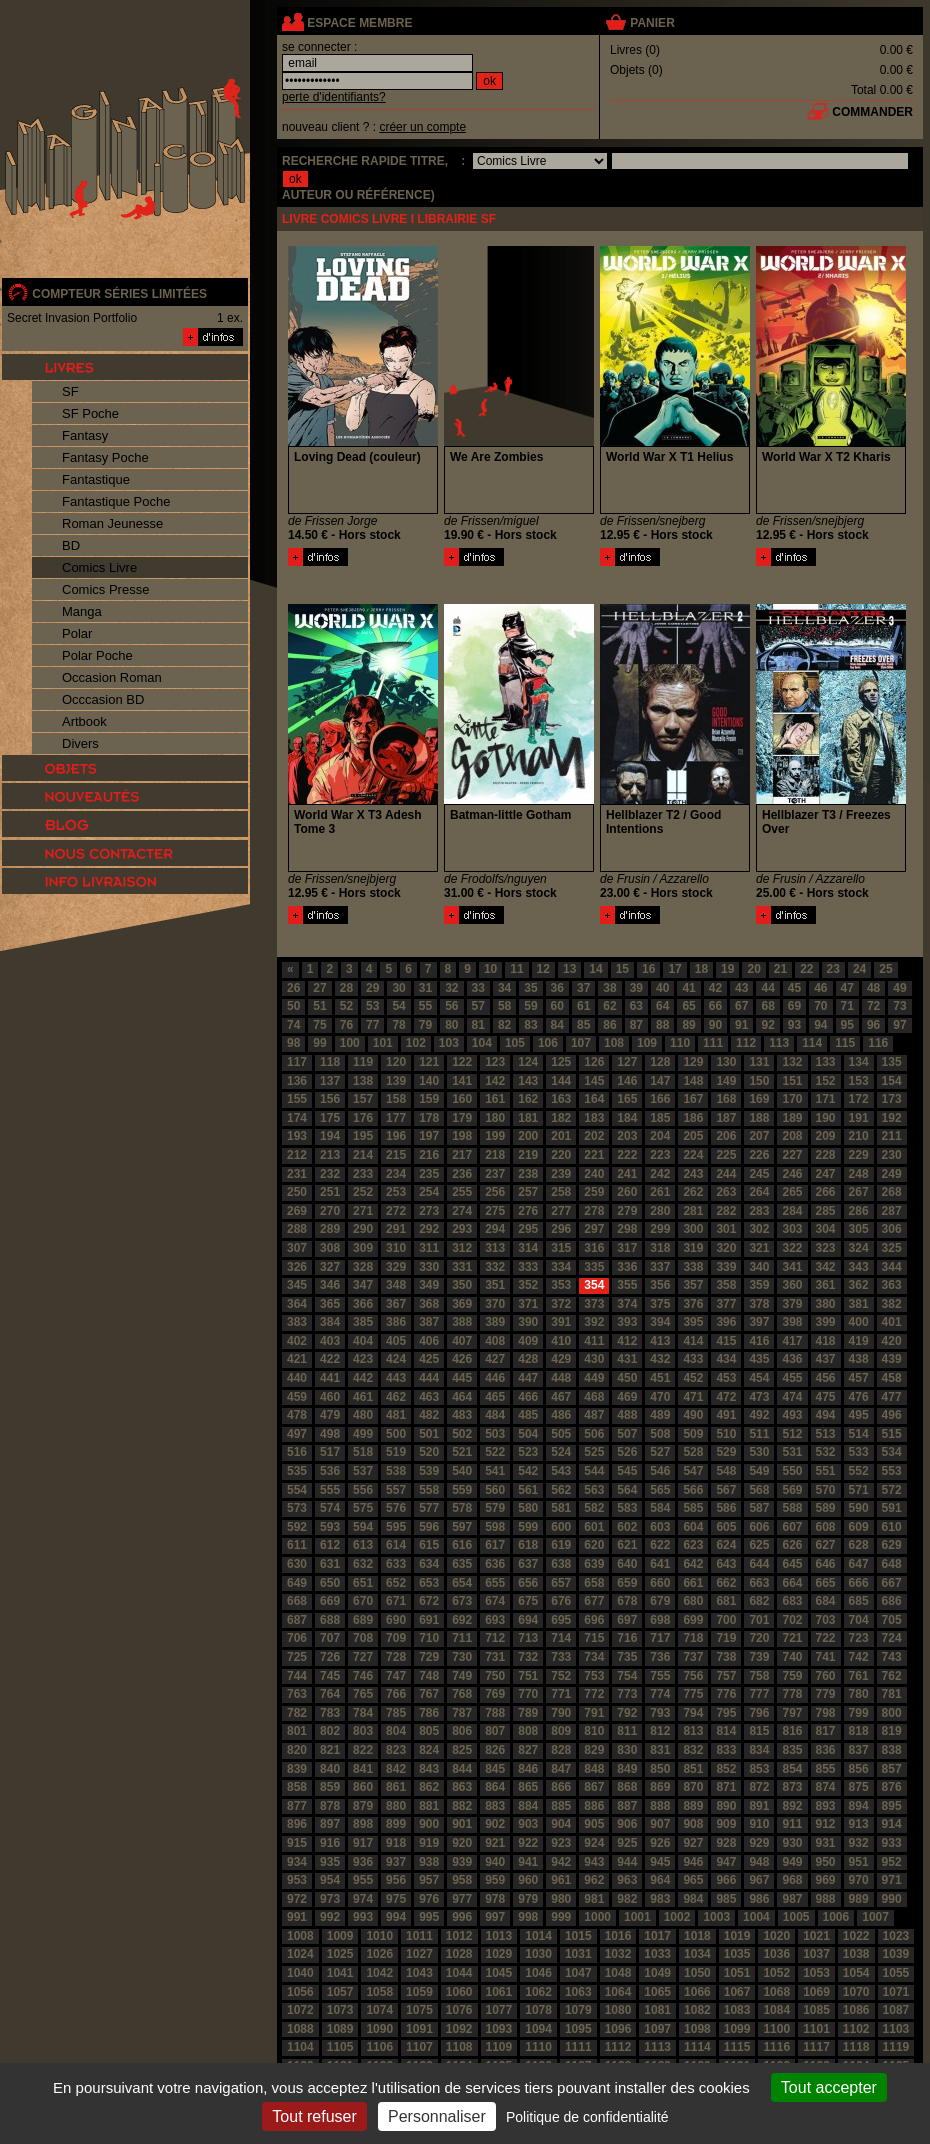 The width and height of the screenshot is (930, 2144). What do you see at coordinates (363, 1676) in the screenshot?
I see `746` at bounding box center [363, 1676].